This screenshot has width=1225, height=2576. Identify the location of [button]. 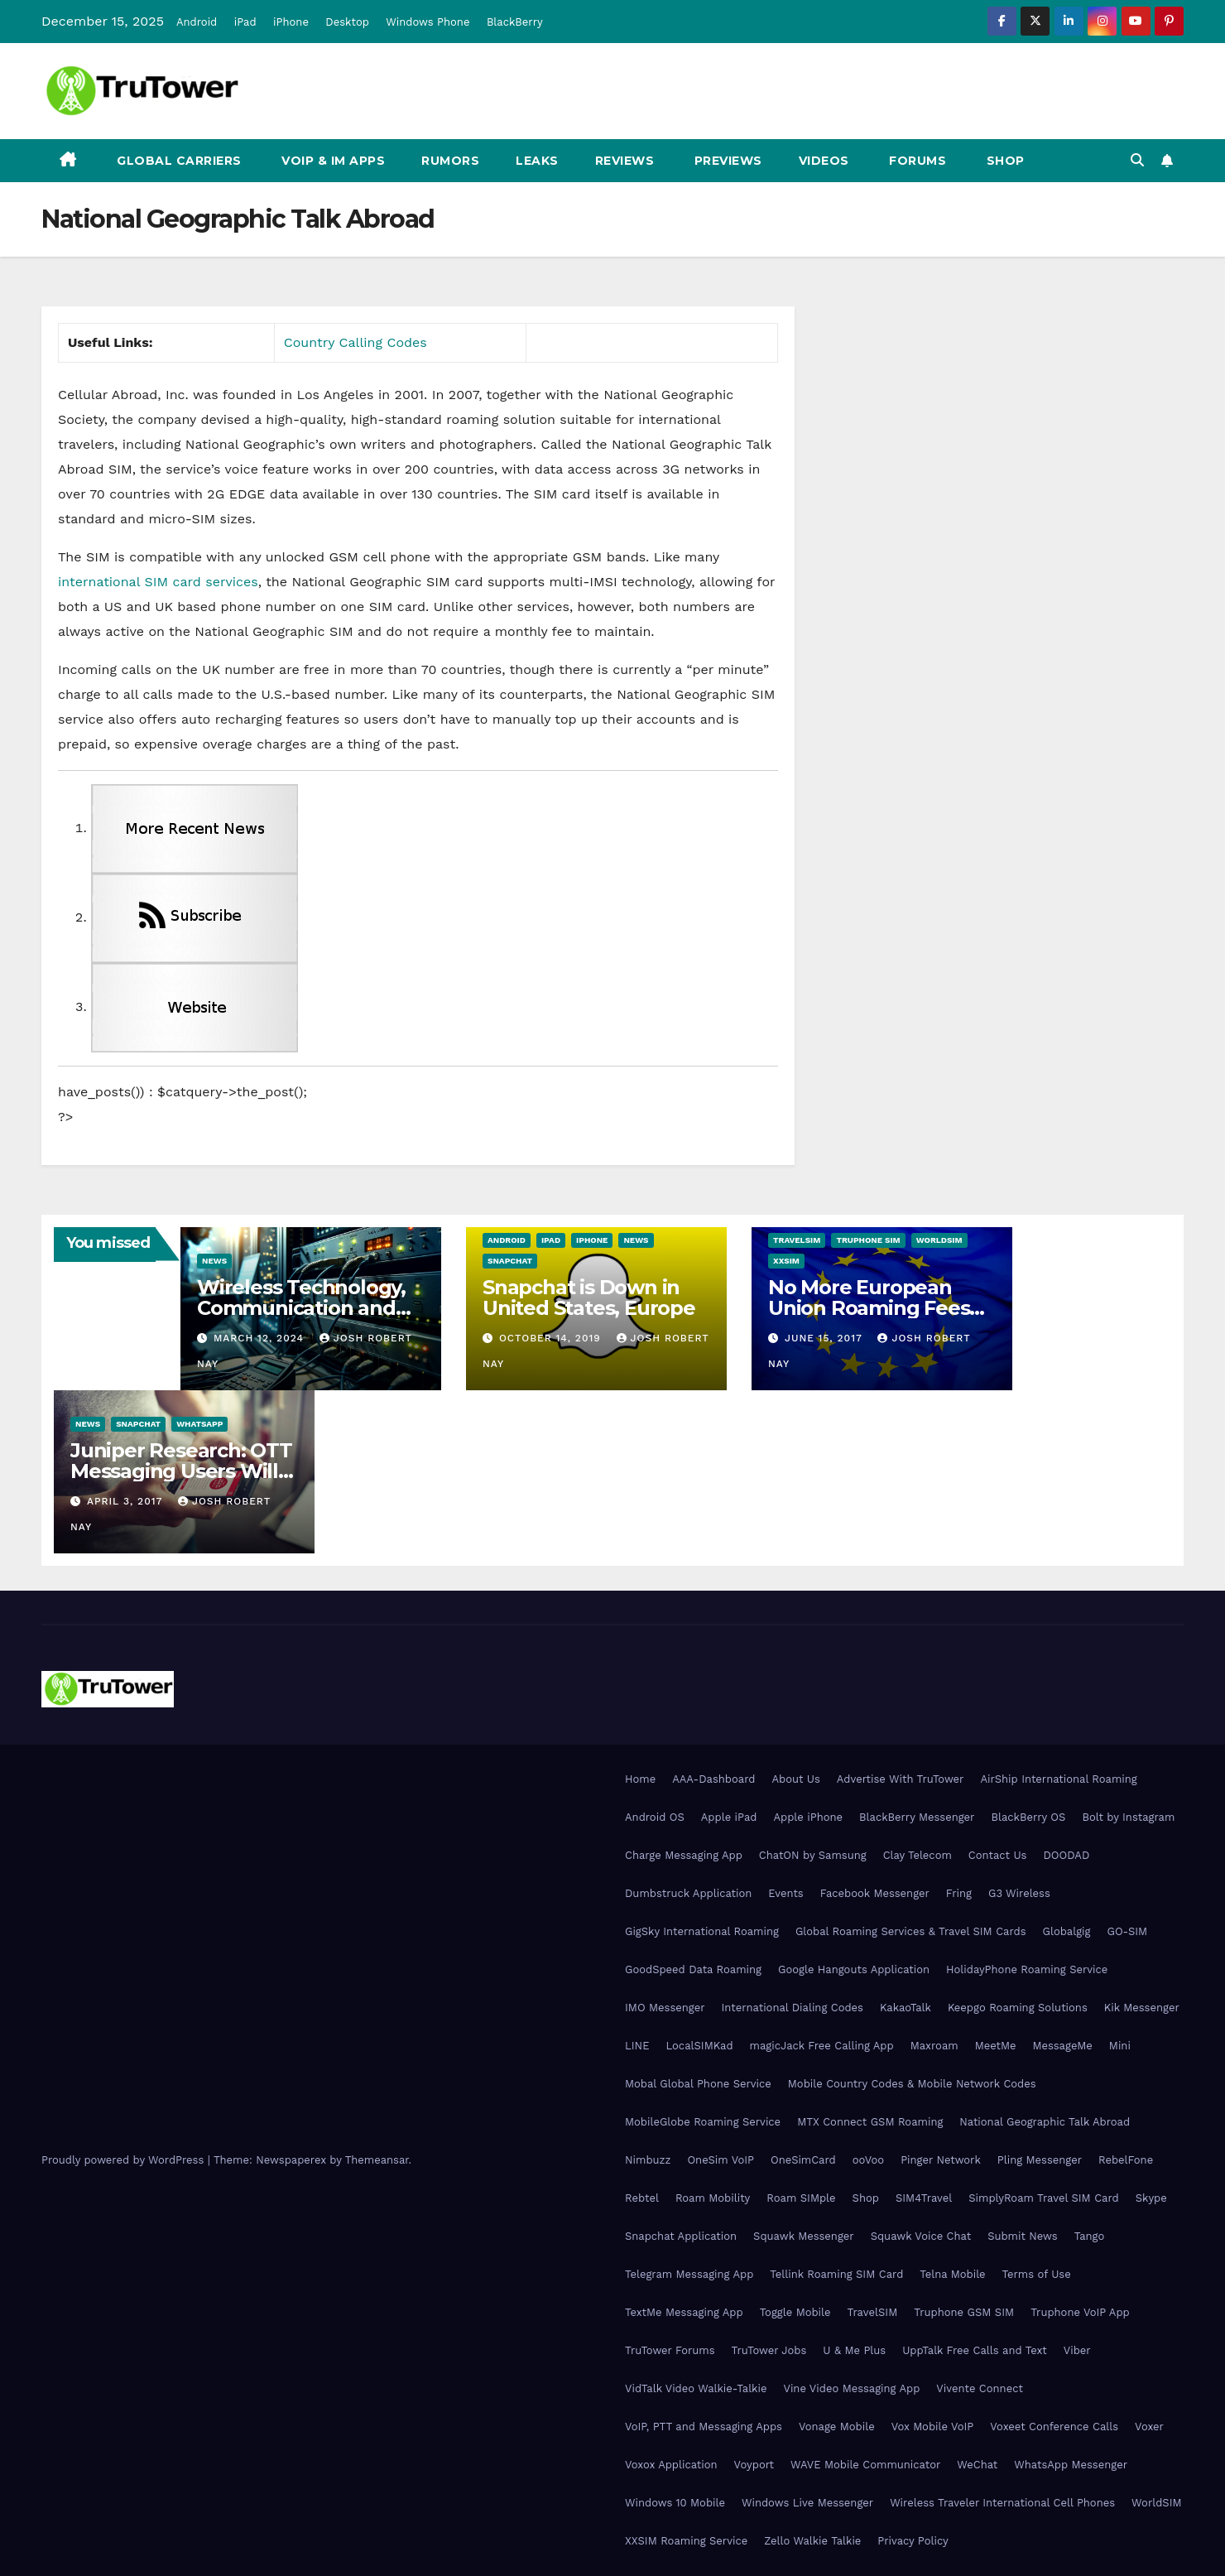
(1137, 160).